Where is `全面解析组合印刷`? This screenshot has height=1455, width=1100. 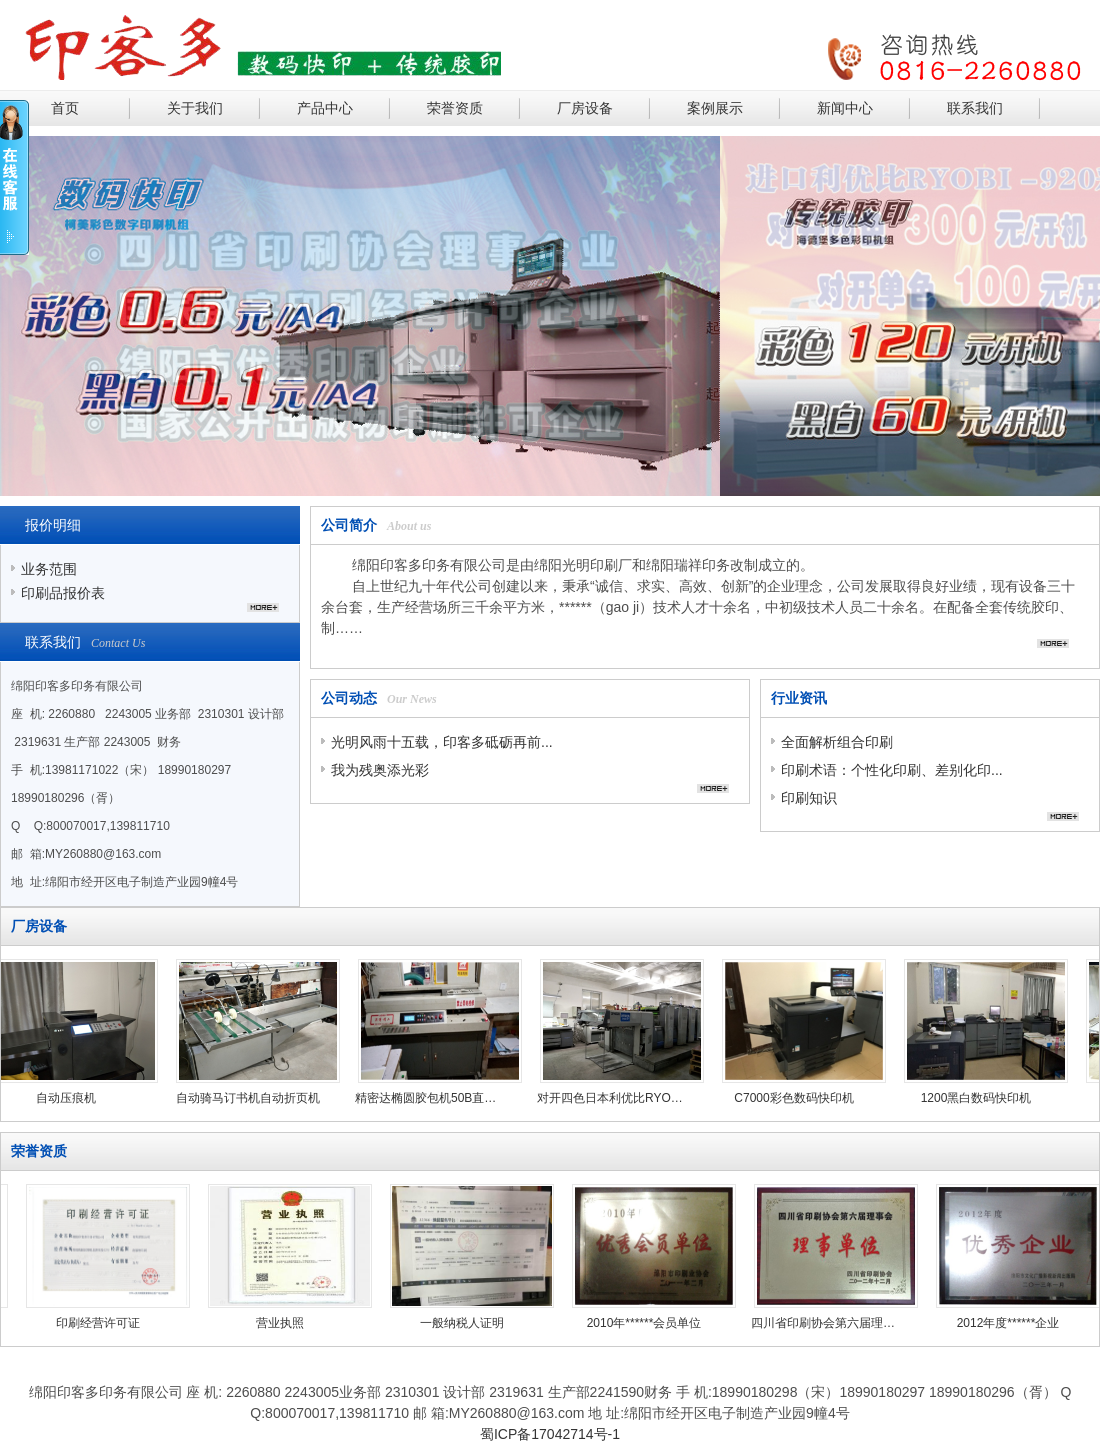 全面解析组合印刷 is located at coordinates (837, 742).